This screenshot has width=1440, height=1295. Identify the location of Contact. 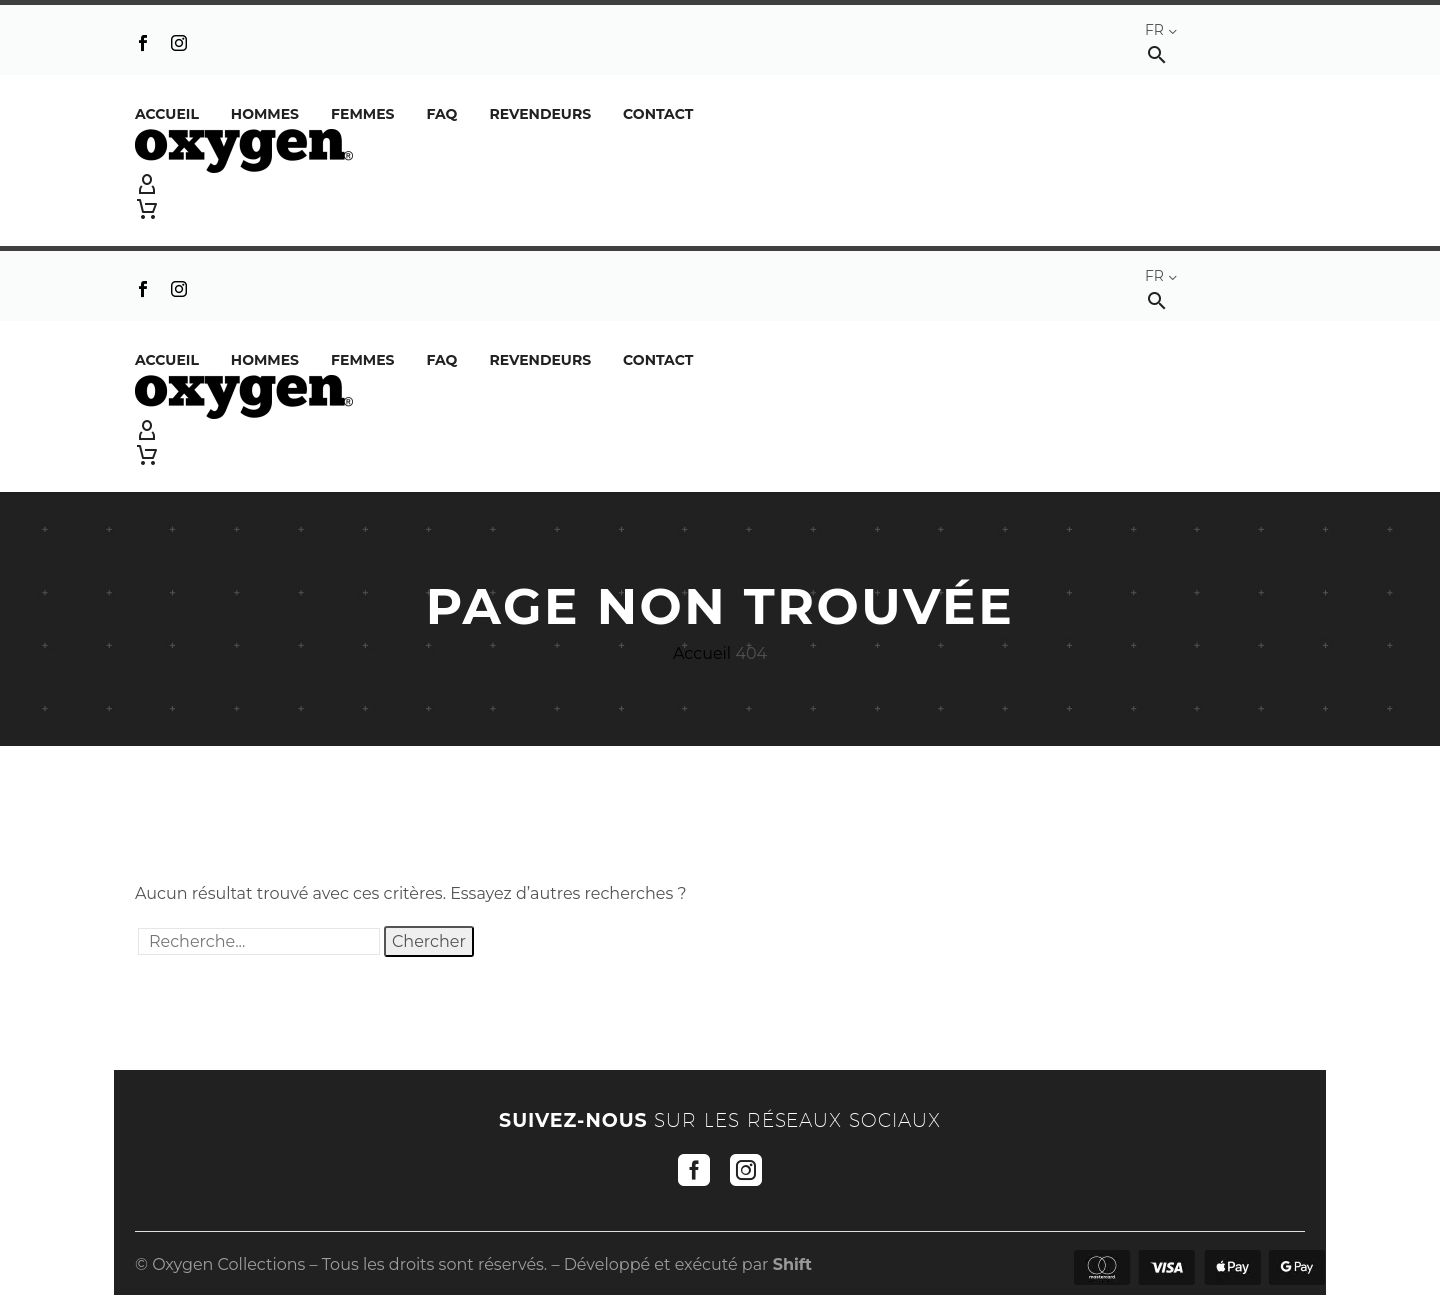
(658, 114).